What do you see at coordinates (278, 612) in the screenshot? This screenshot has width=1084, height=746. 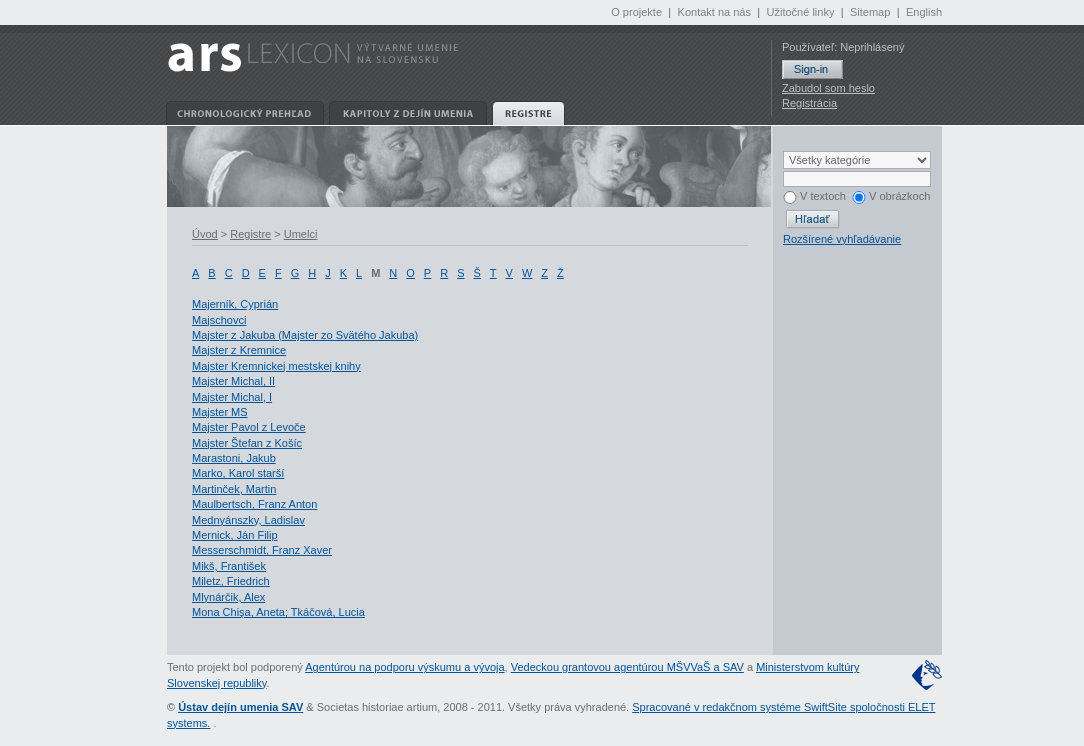 I see `Mona Chişa, Aneta; Tkáčová, Lucia` at bounding box center [278, 612].